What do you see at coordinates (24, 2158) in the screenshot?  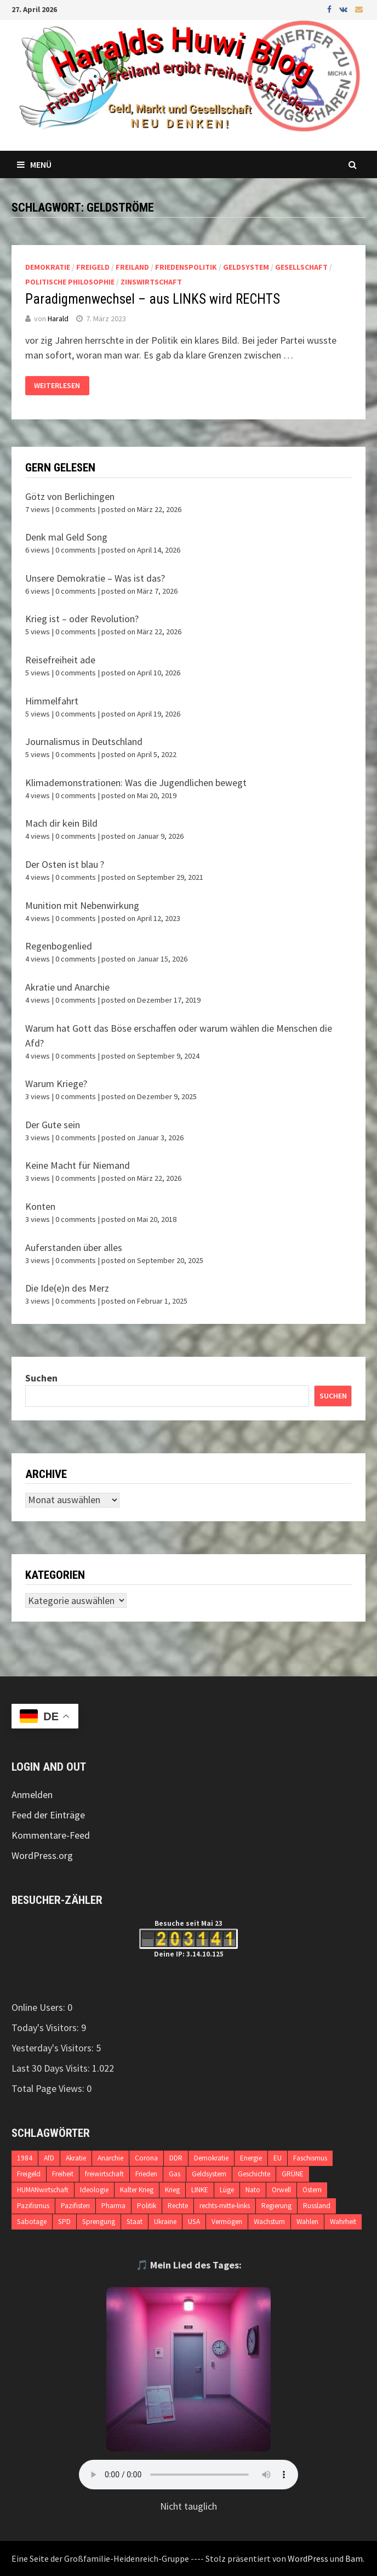 I see `1984` at bounding box center [24, 2158].